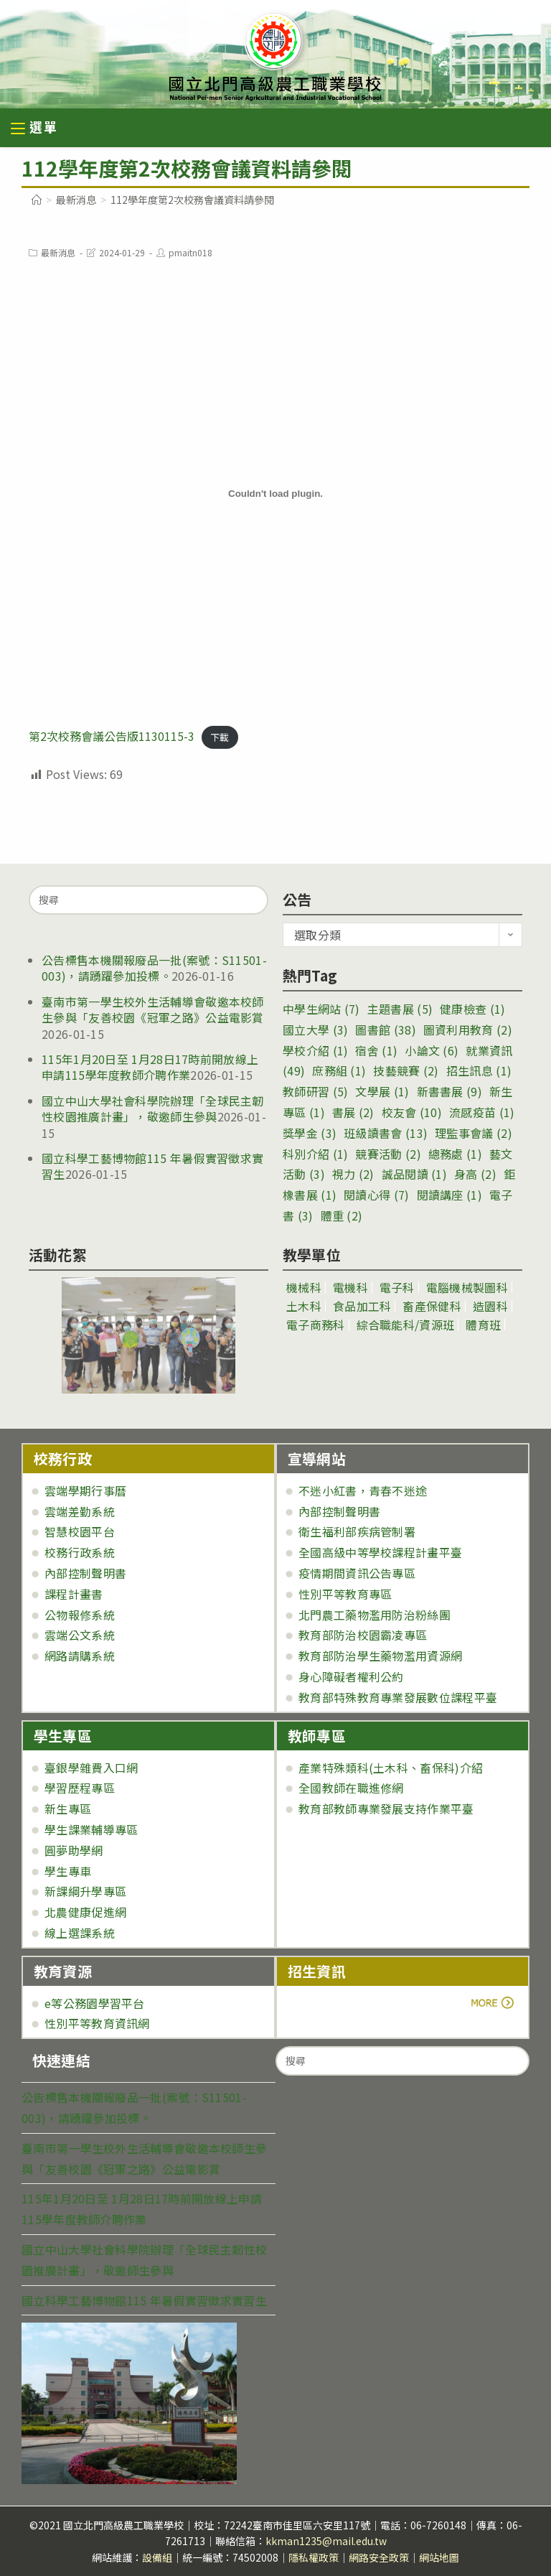  What do you see at coordinates (275, 494) in the screenshot?
I see `[第2次校務會議公告版1130115-3 的嵌入內容。]` at bounding box center [275, 494].